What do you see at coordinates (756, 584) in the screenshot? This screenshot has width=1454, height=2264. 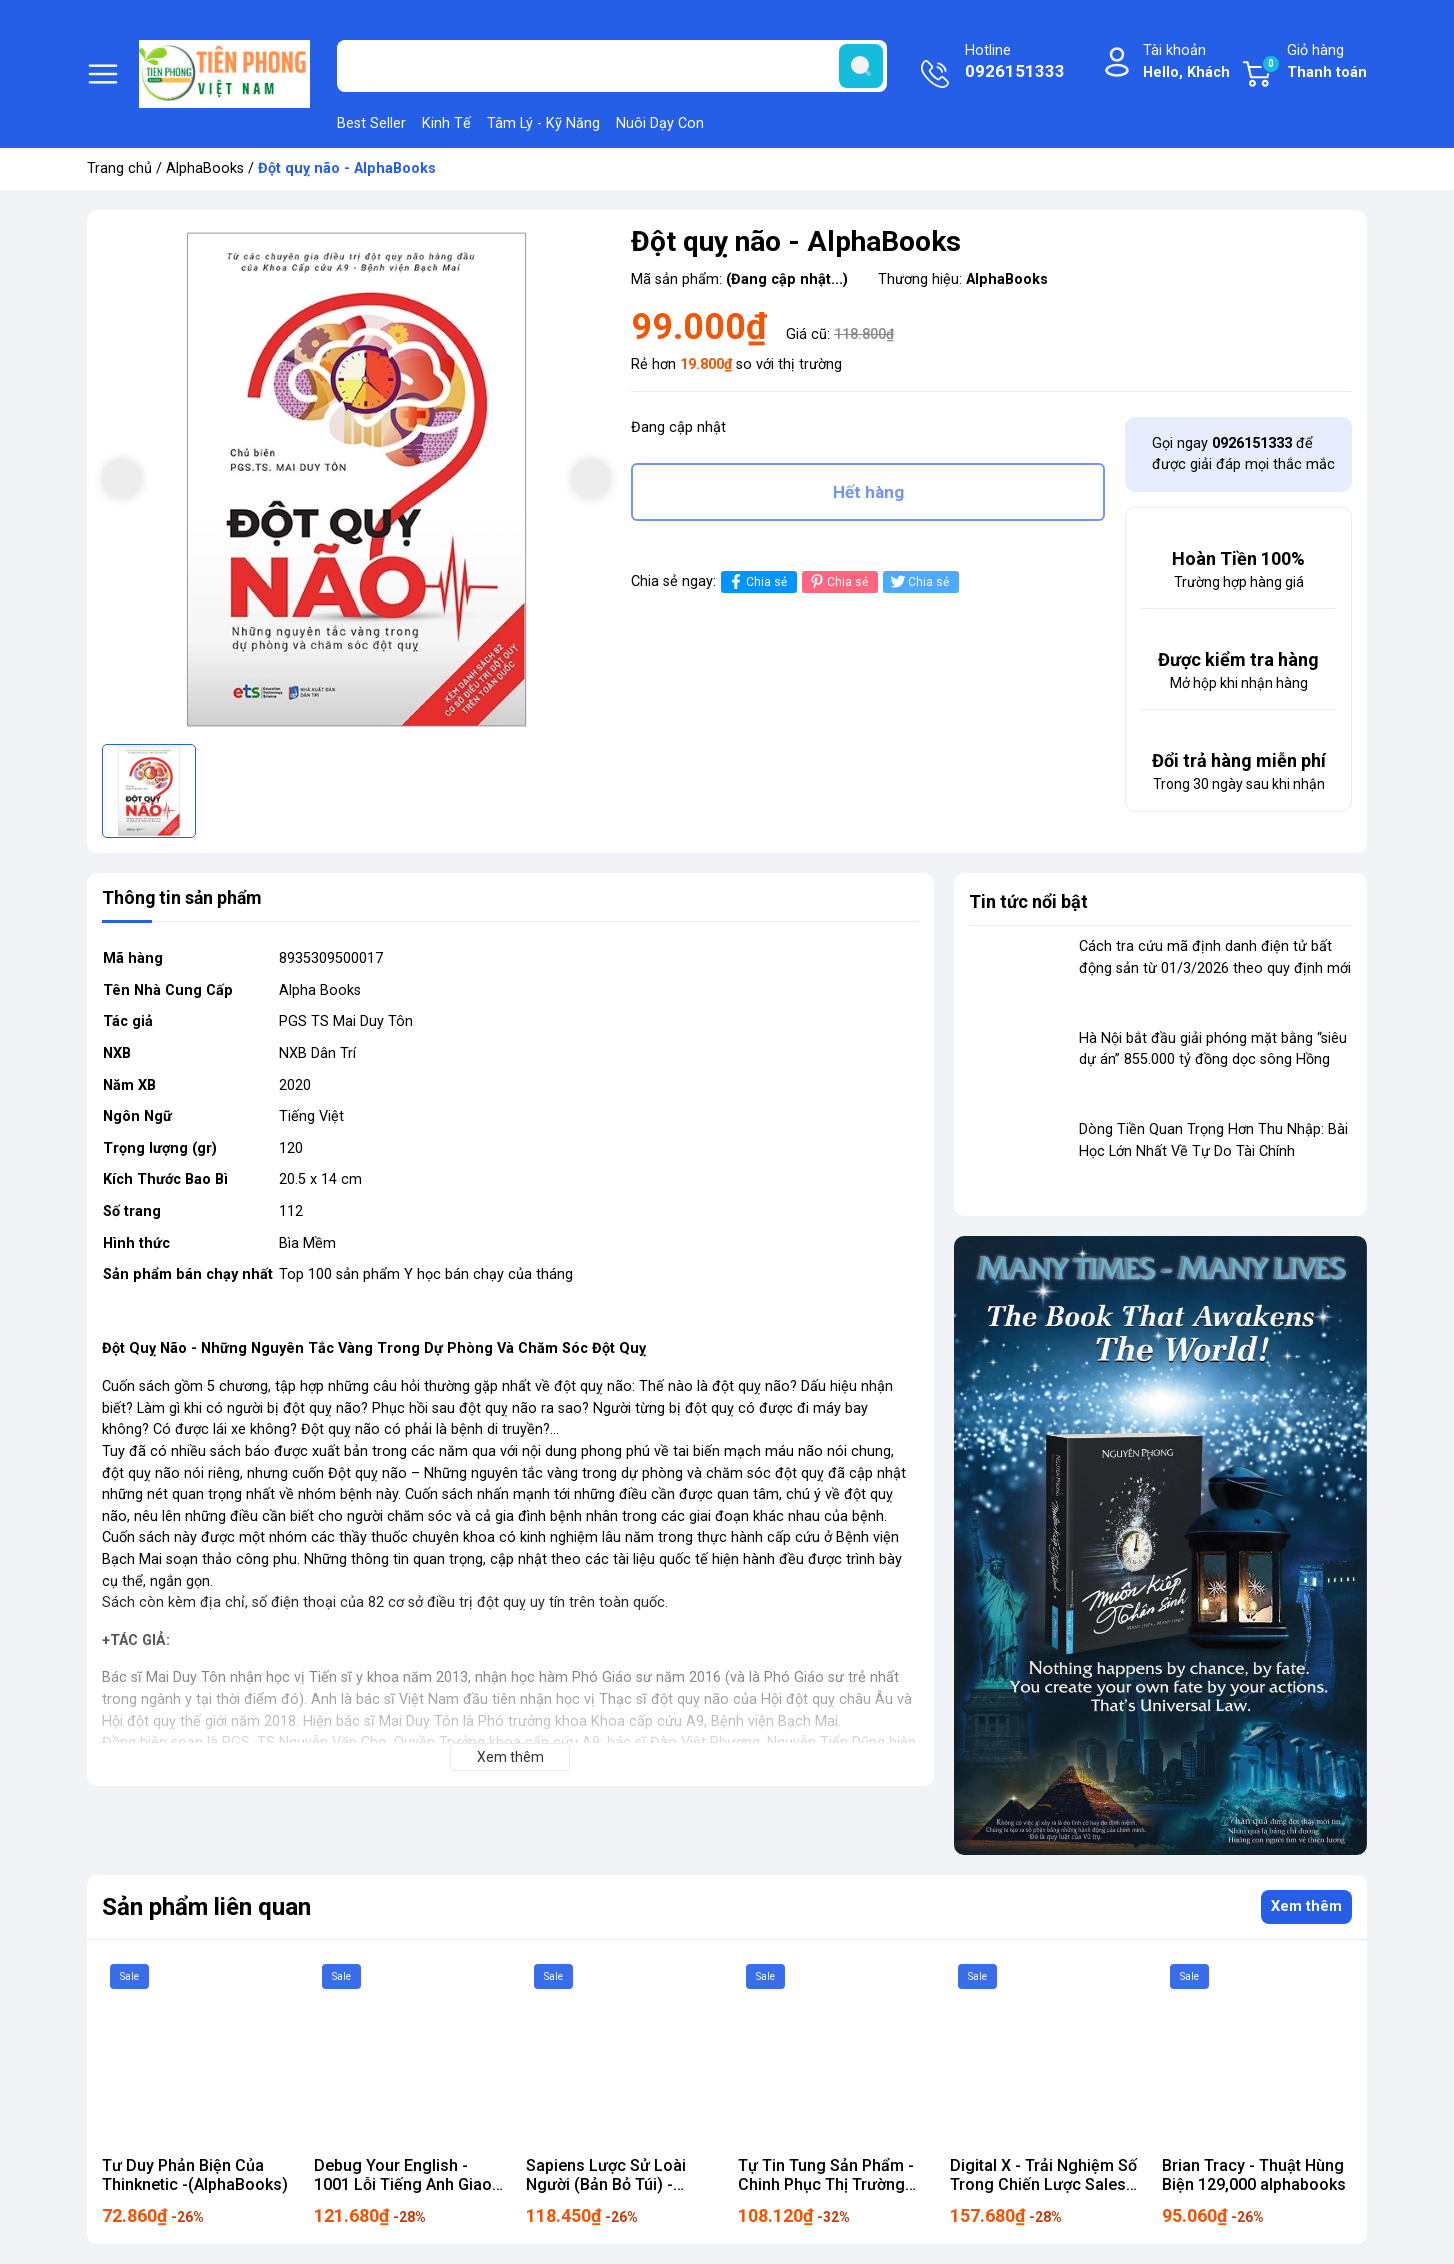 I see `Chia sẻ [Chia sẻ lên Facebook]` at bounding box center [756, 584].